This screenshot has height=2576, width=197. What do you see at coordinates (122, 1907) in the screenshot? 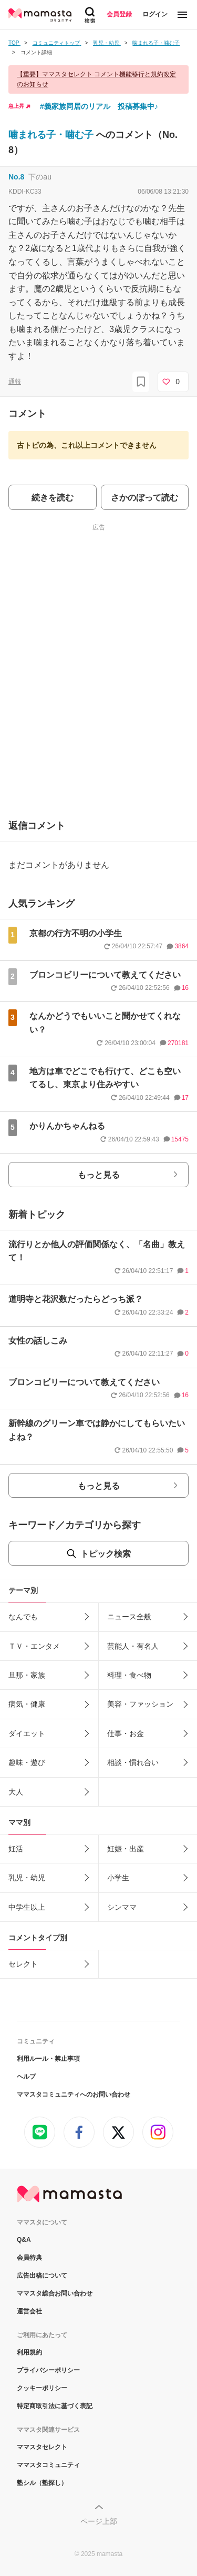
I see `シンママ` at bounding box center [122, 1907].